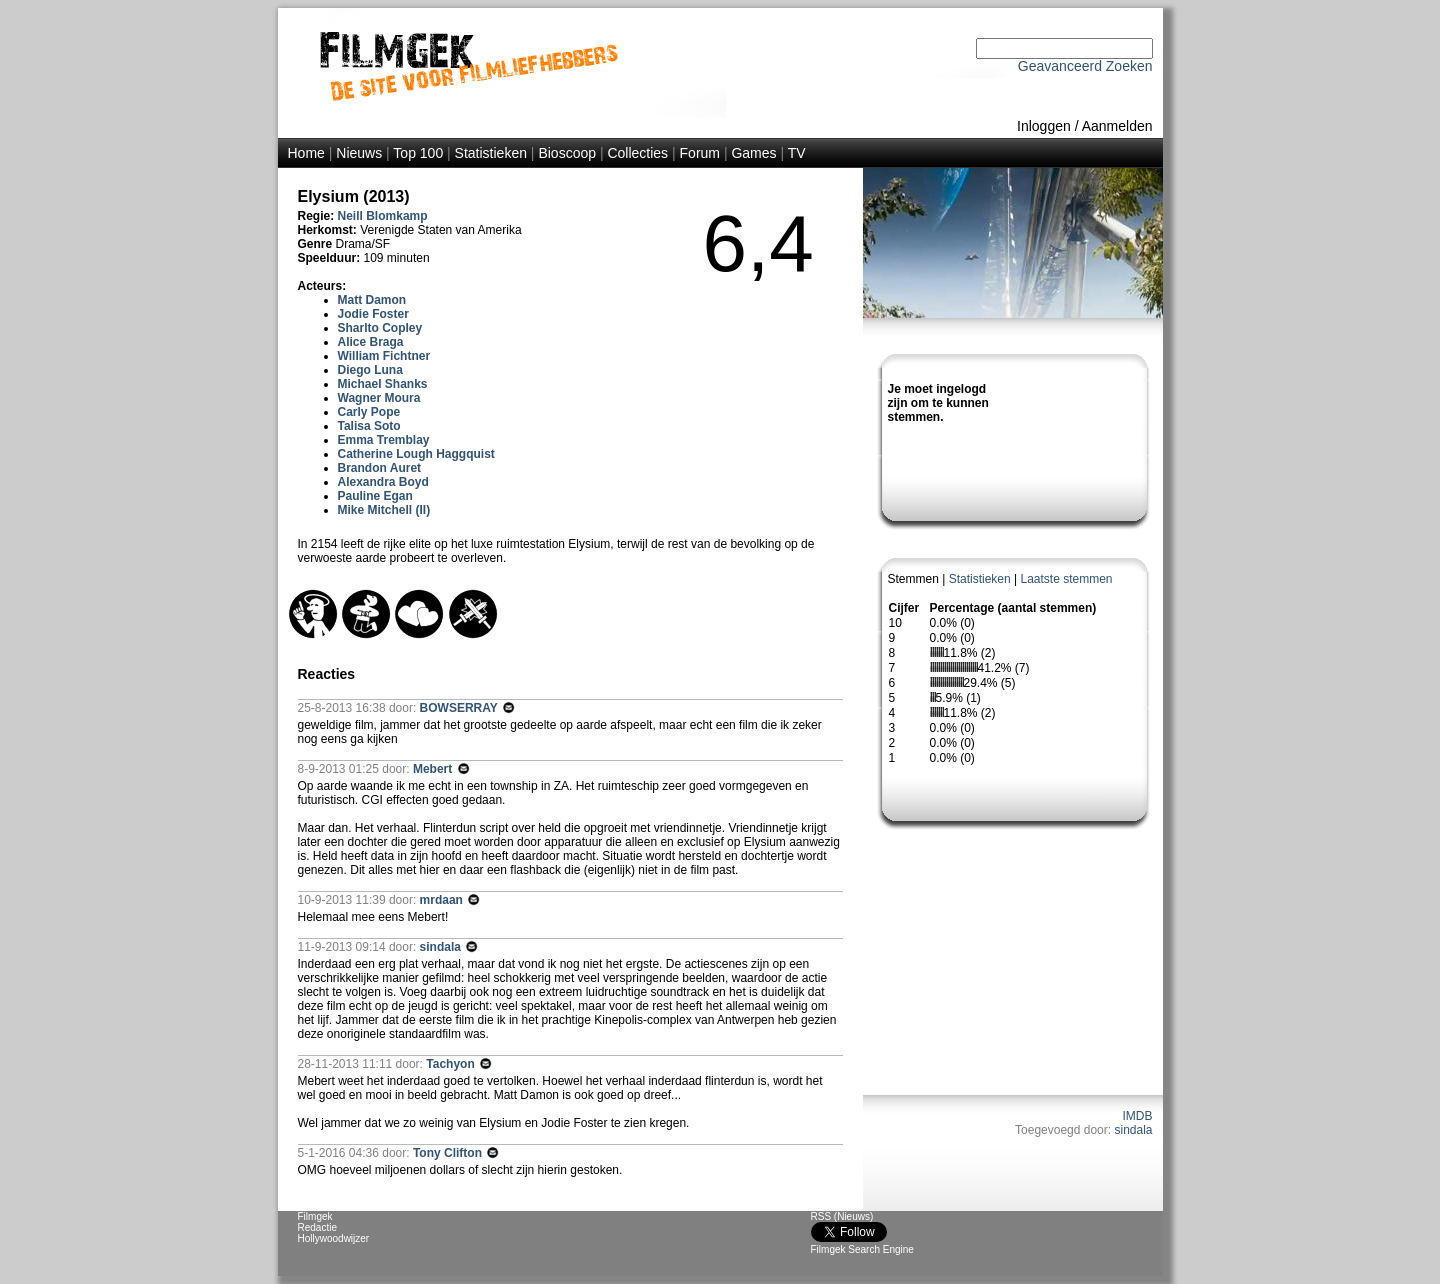  What do you see at coordinates (384, 510) in the screenshot?
I see `Mike Mitchell (II)` at bounding box center [384, 510].